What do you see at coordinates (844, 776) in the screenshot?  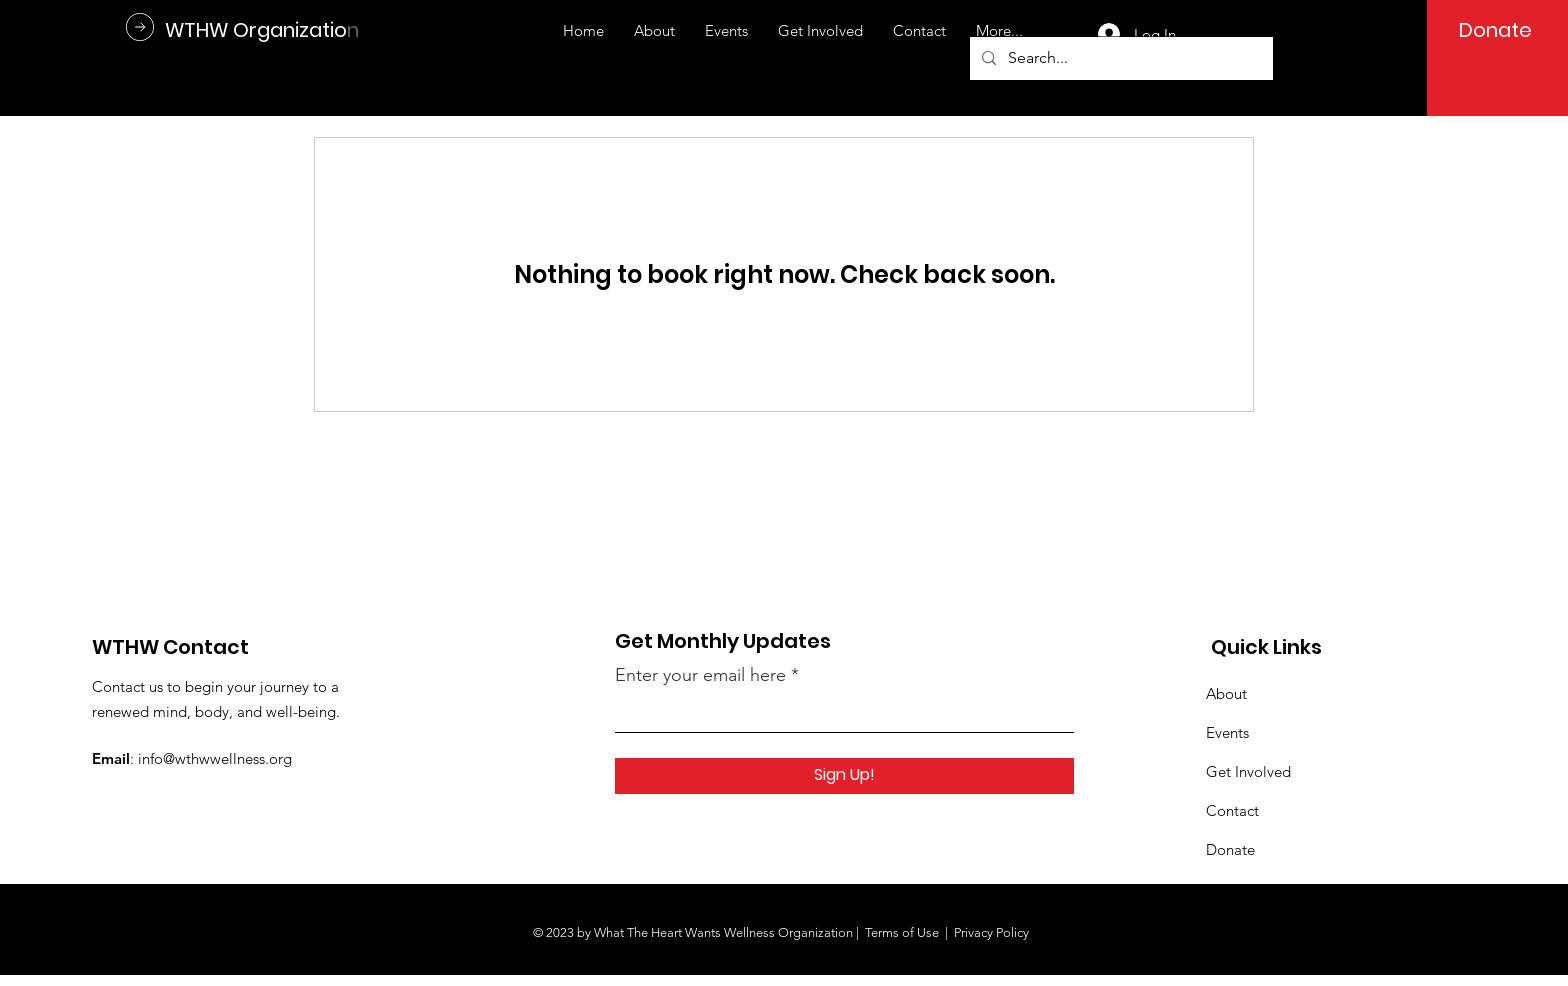 I see `[Sign Up!]` at bounding box center [844, 776].